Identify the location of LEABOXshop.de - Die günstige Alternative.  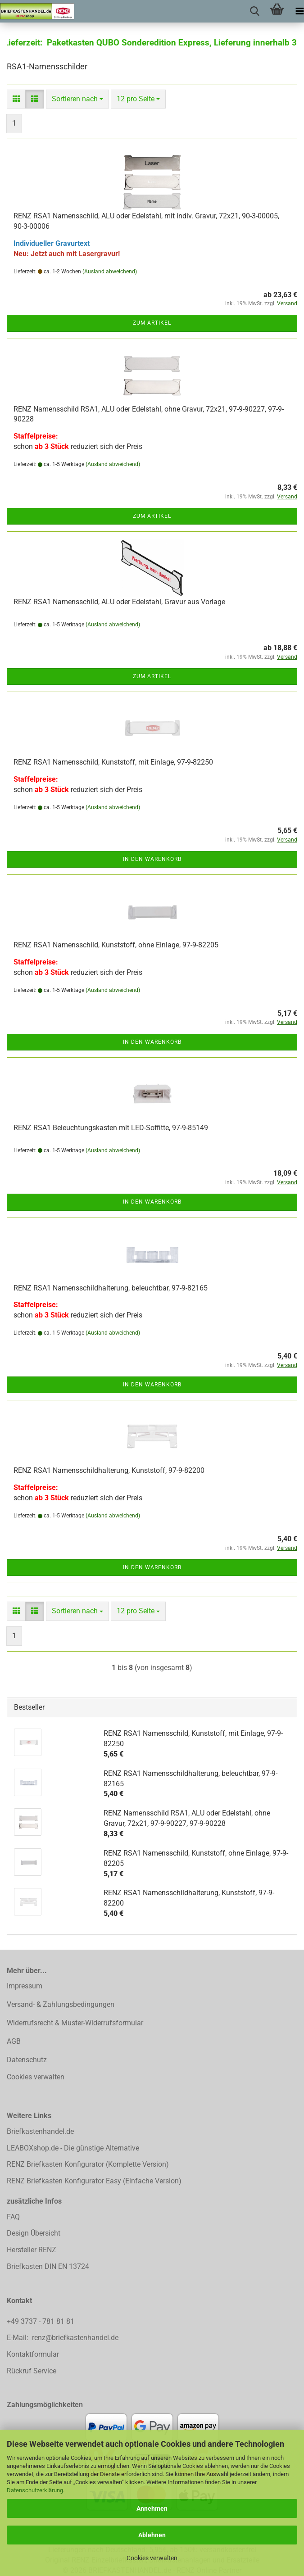
(73, 2148).